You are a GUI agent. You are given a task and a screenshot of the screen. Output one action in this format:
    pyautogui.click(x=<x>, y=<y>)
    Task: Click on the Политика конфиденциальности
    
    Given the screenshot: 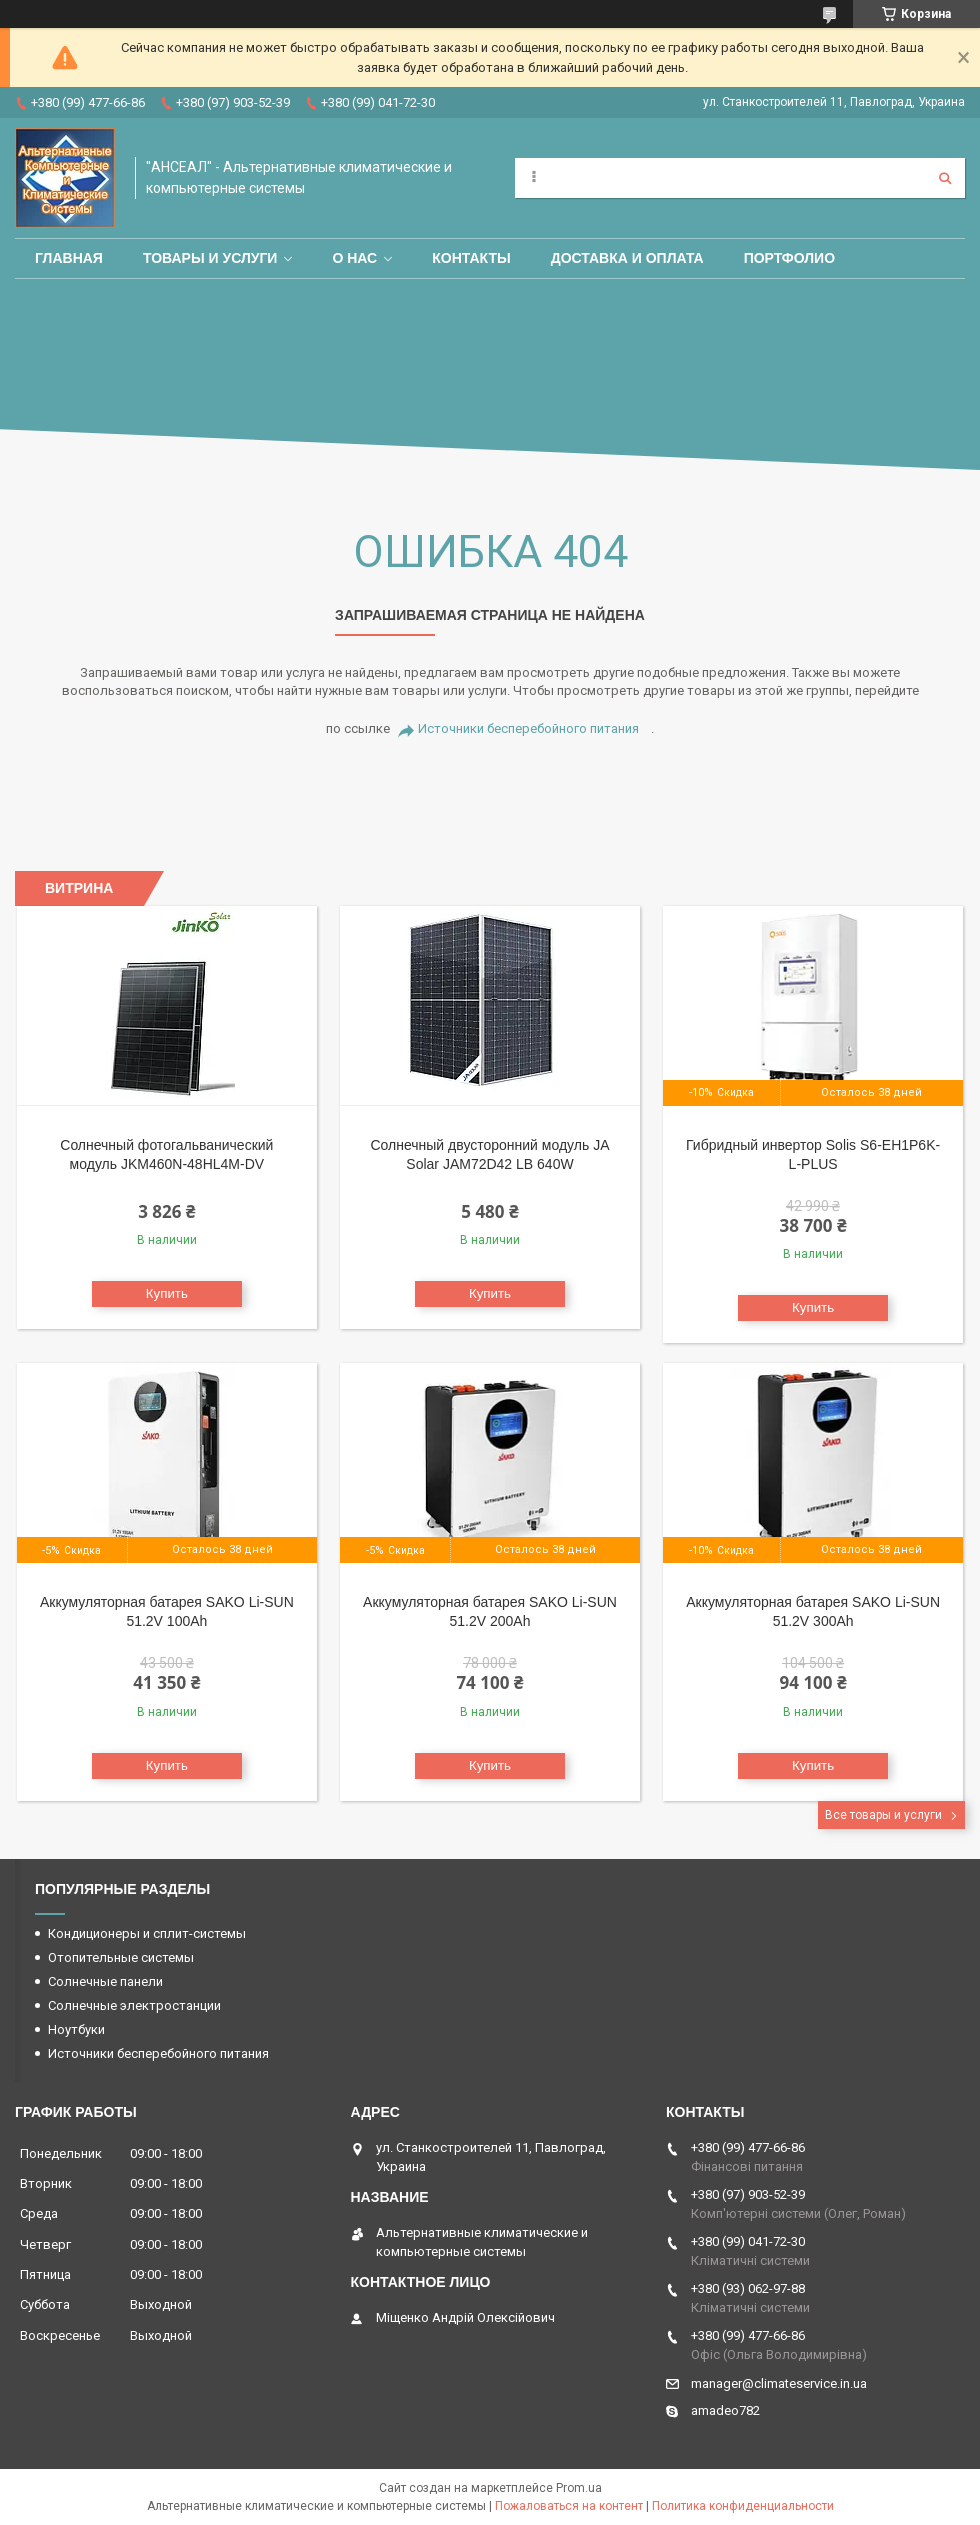 What is the action you would take?
    pyautogui.click(x=743, y=2506)
    